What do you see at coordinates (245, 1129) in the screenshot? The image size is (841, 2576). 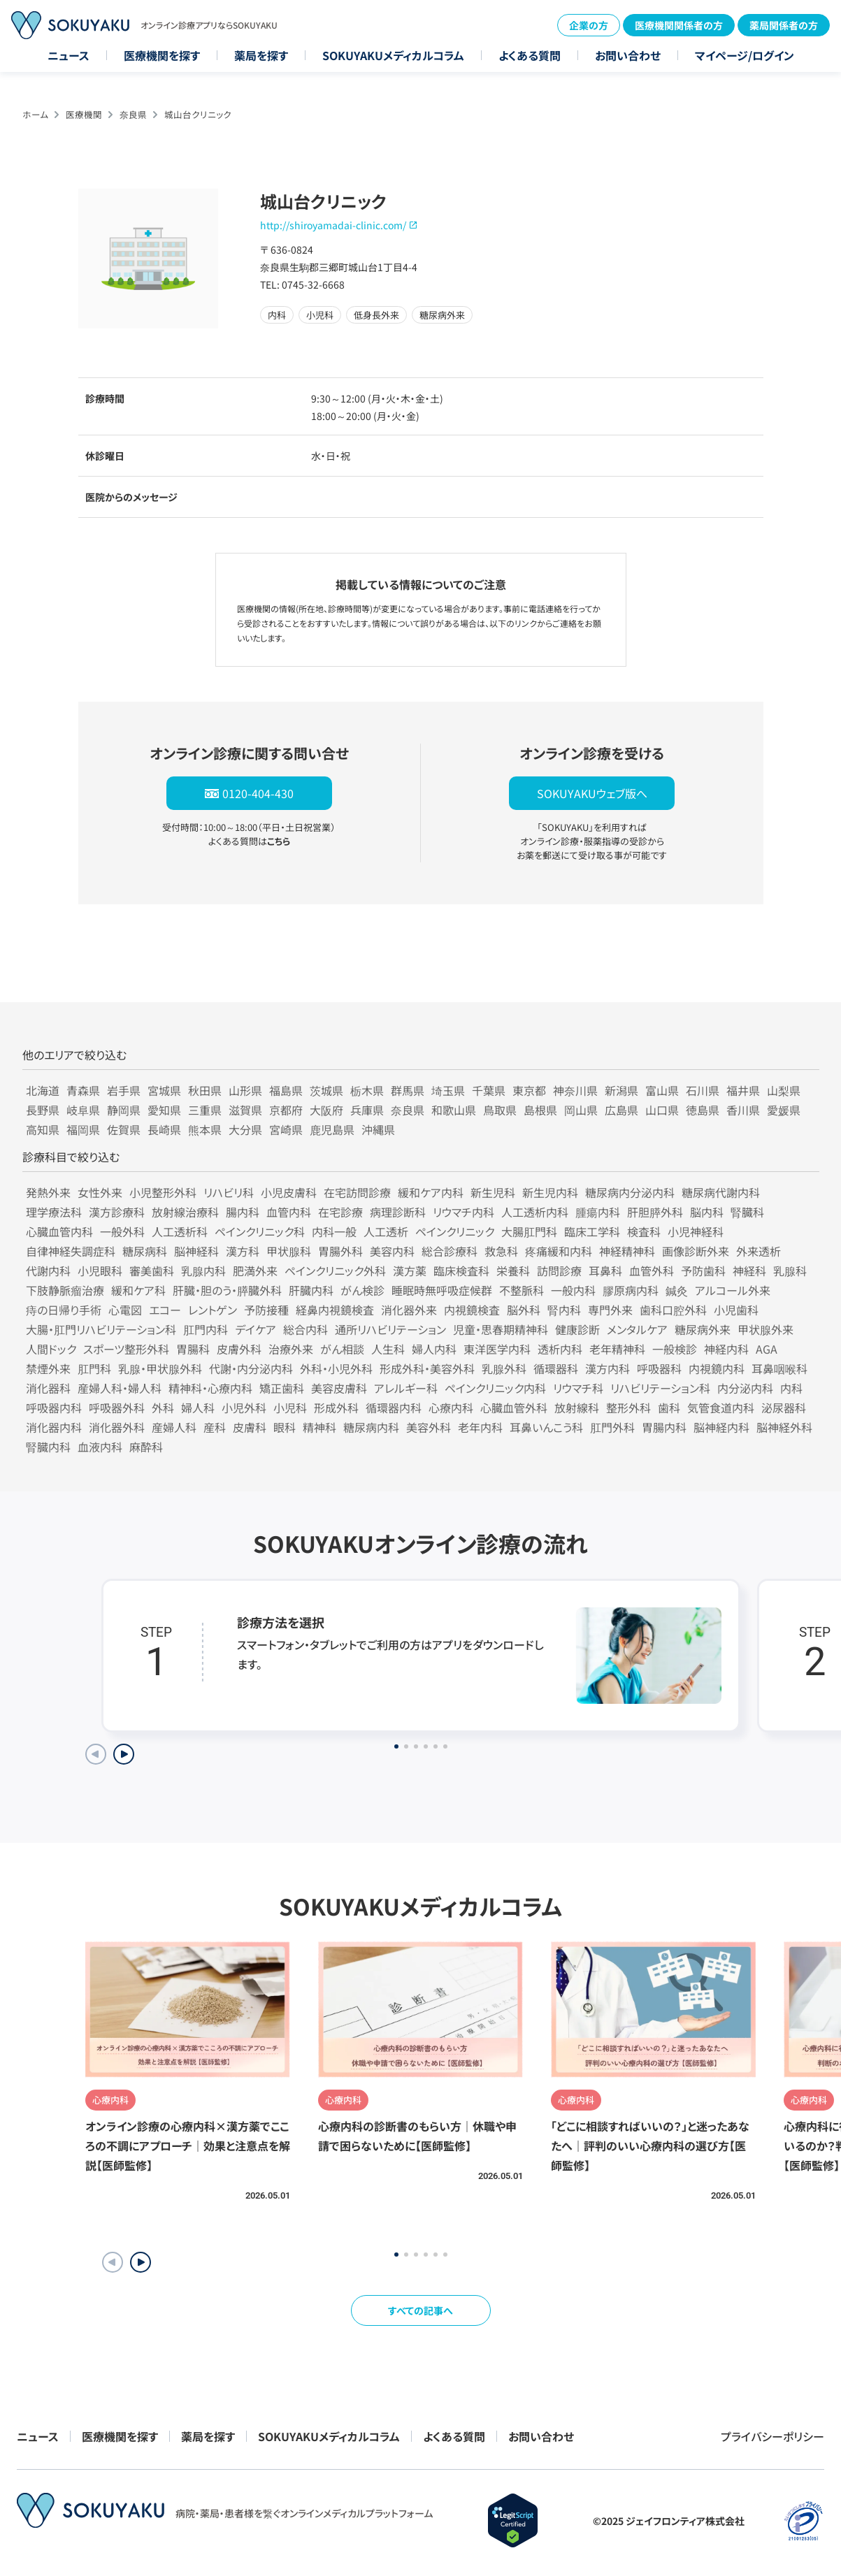 I see `大分県` at bounding box center [245, 1129].